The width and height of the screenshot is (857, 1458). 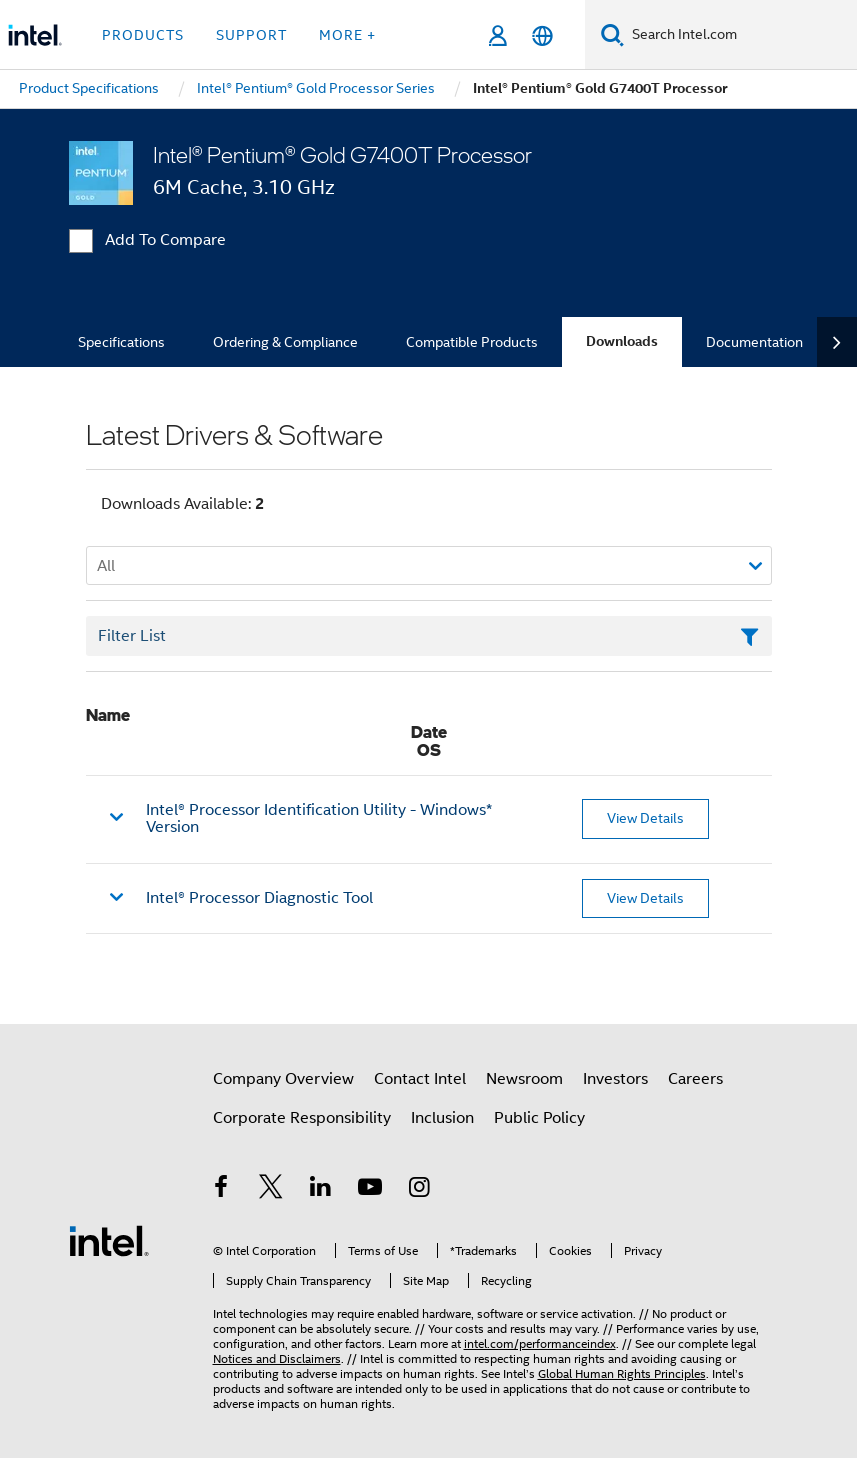 I want to click on [Search Intel.com], so click(x=740, y=35).